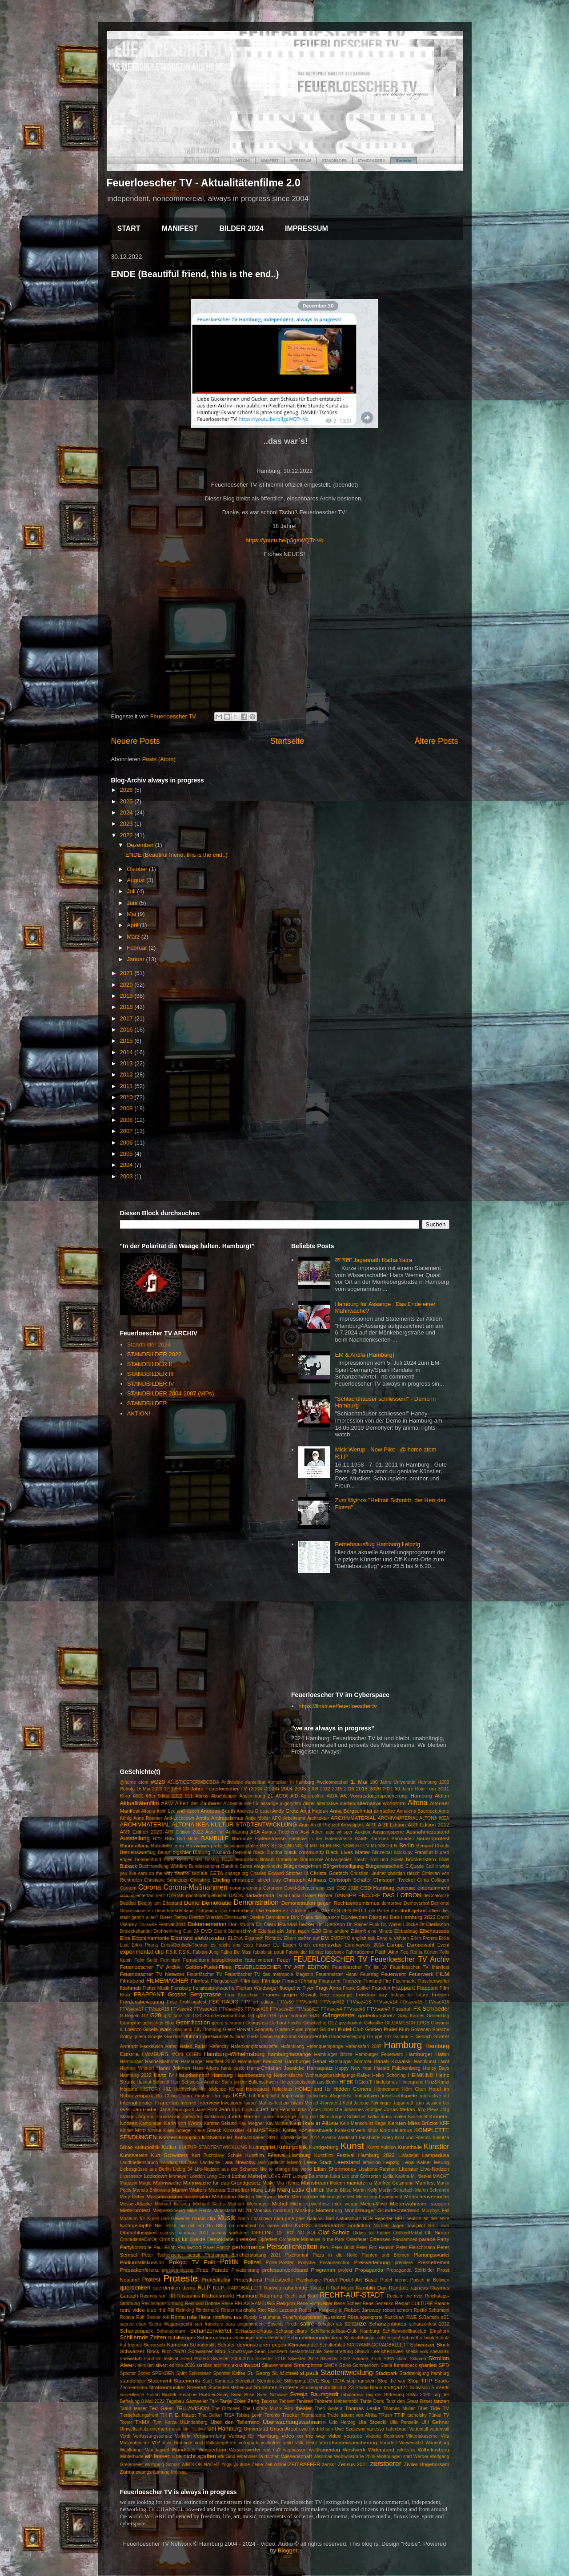  Describe the element at coordinates (403, 1987) in the screenshot. I see `Frappant` at that location.